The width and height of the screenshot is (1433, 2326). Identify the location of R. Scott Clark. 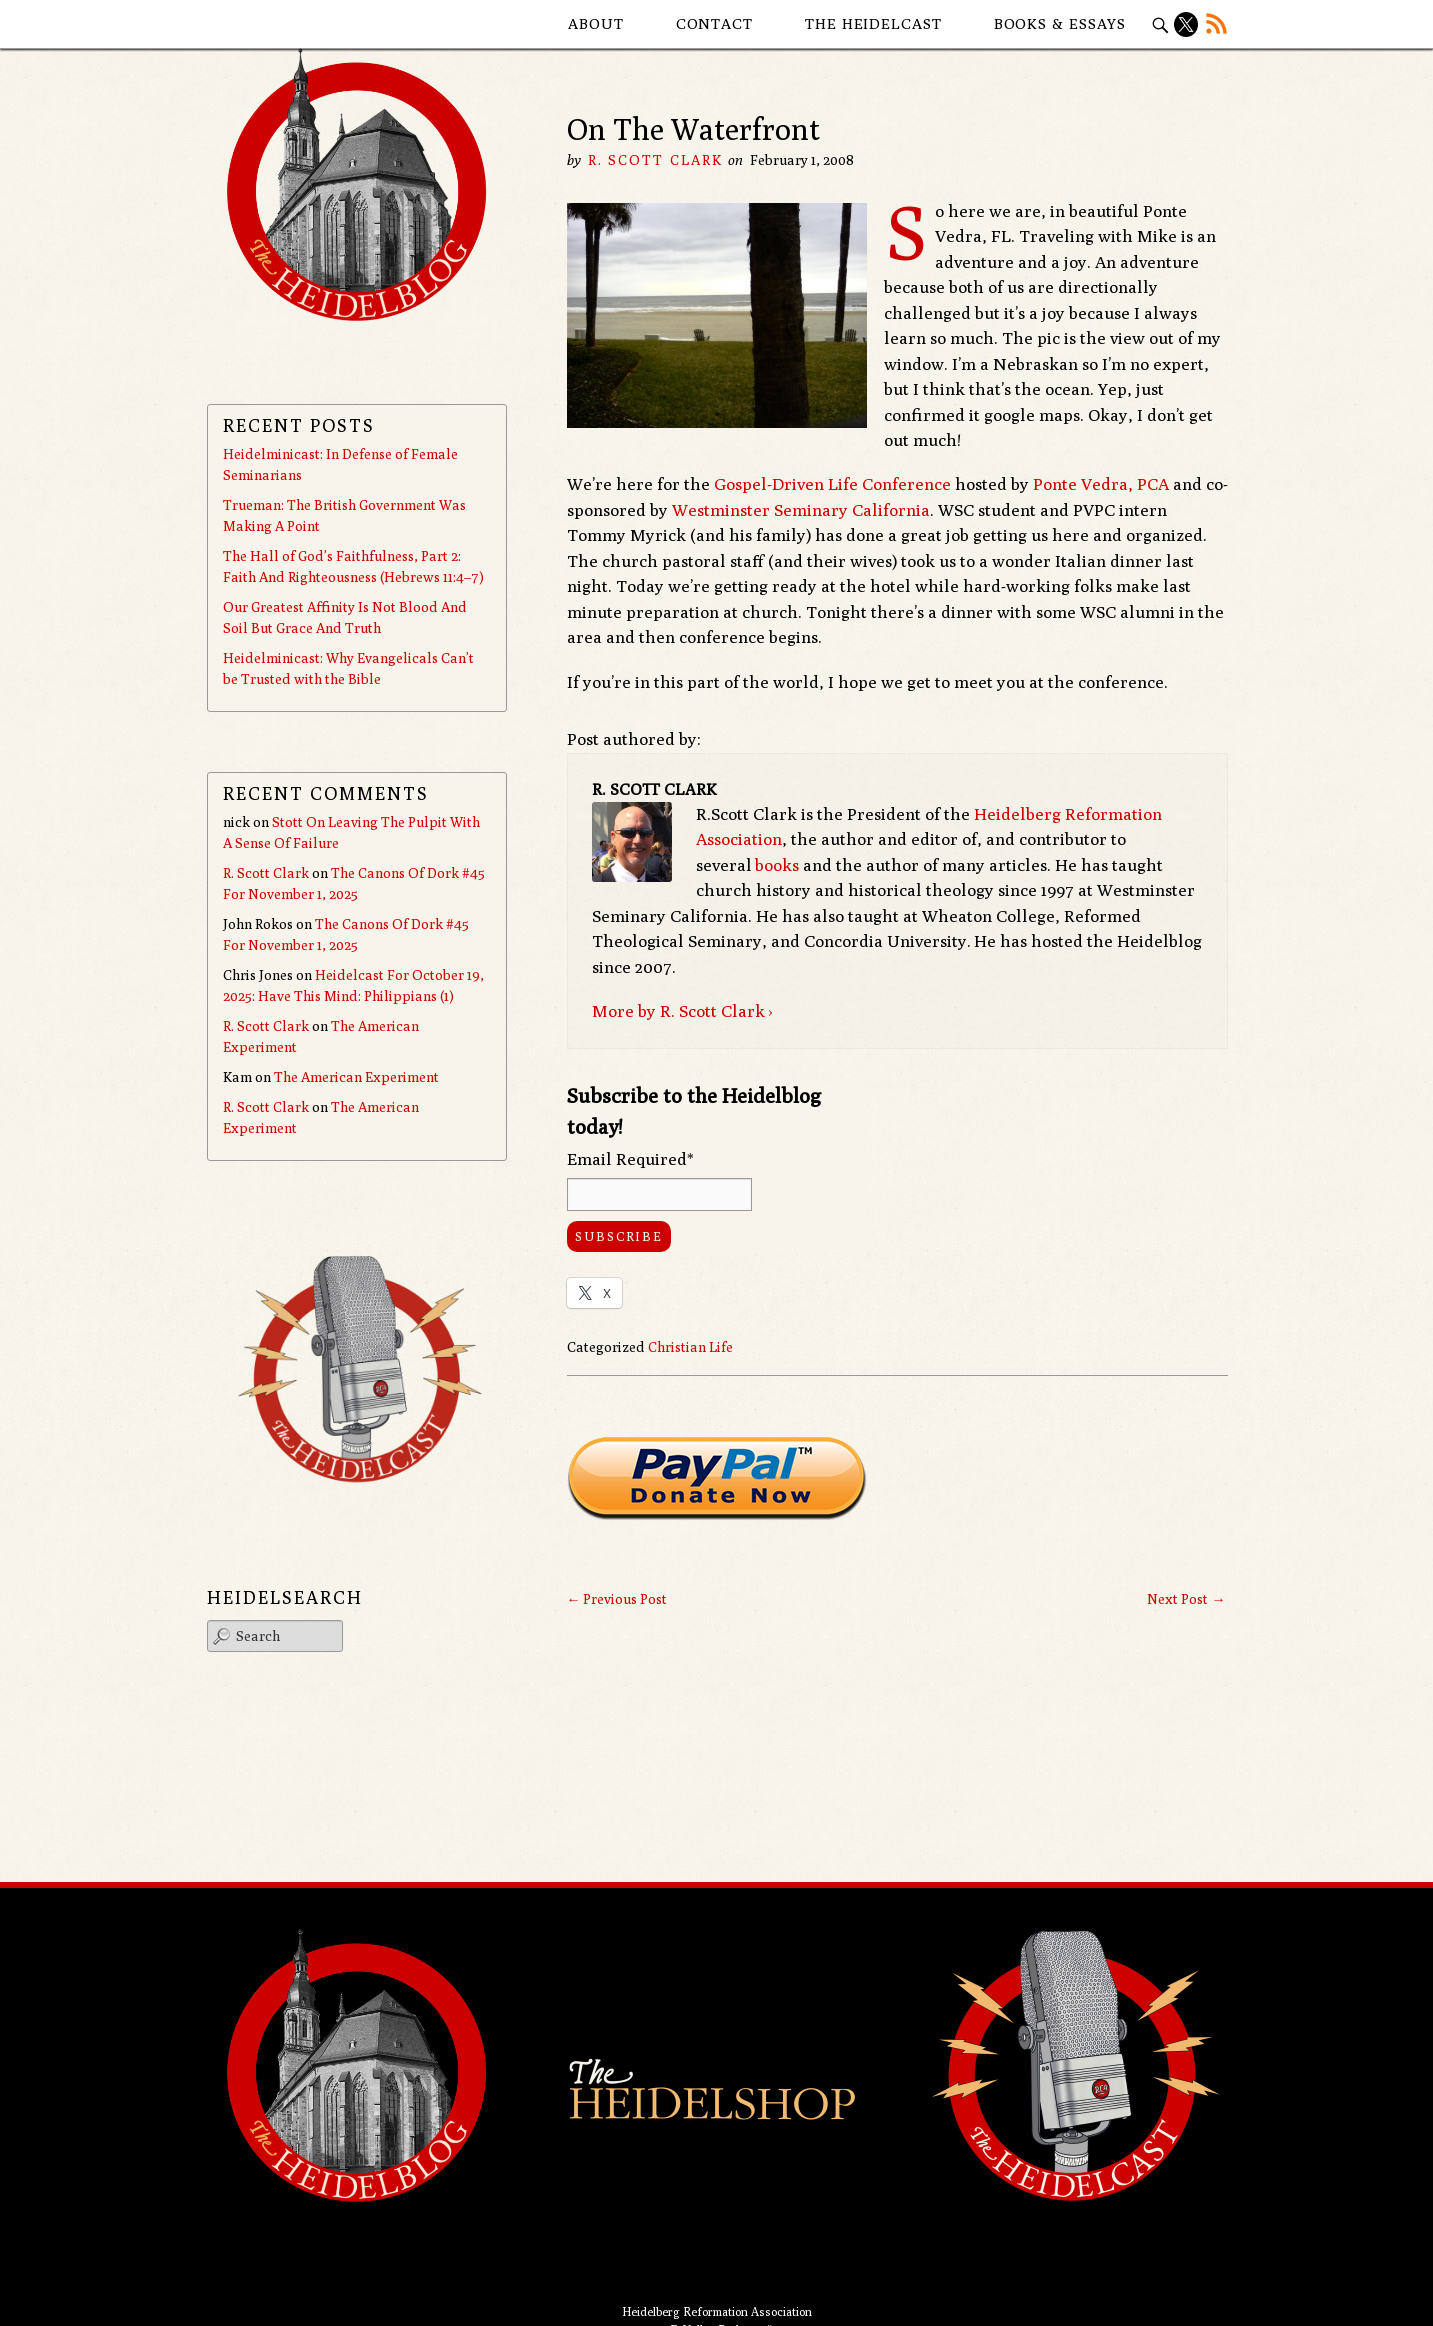
(655, 160).